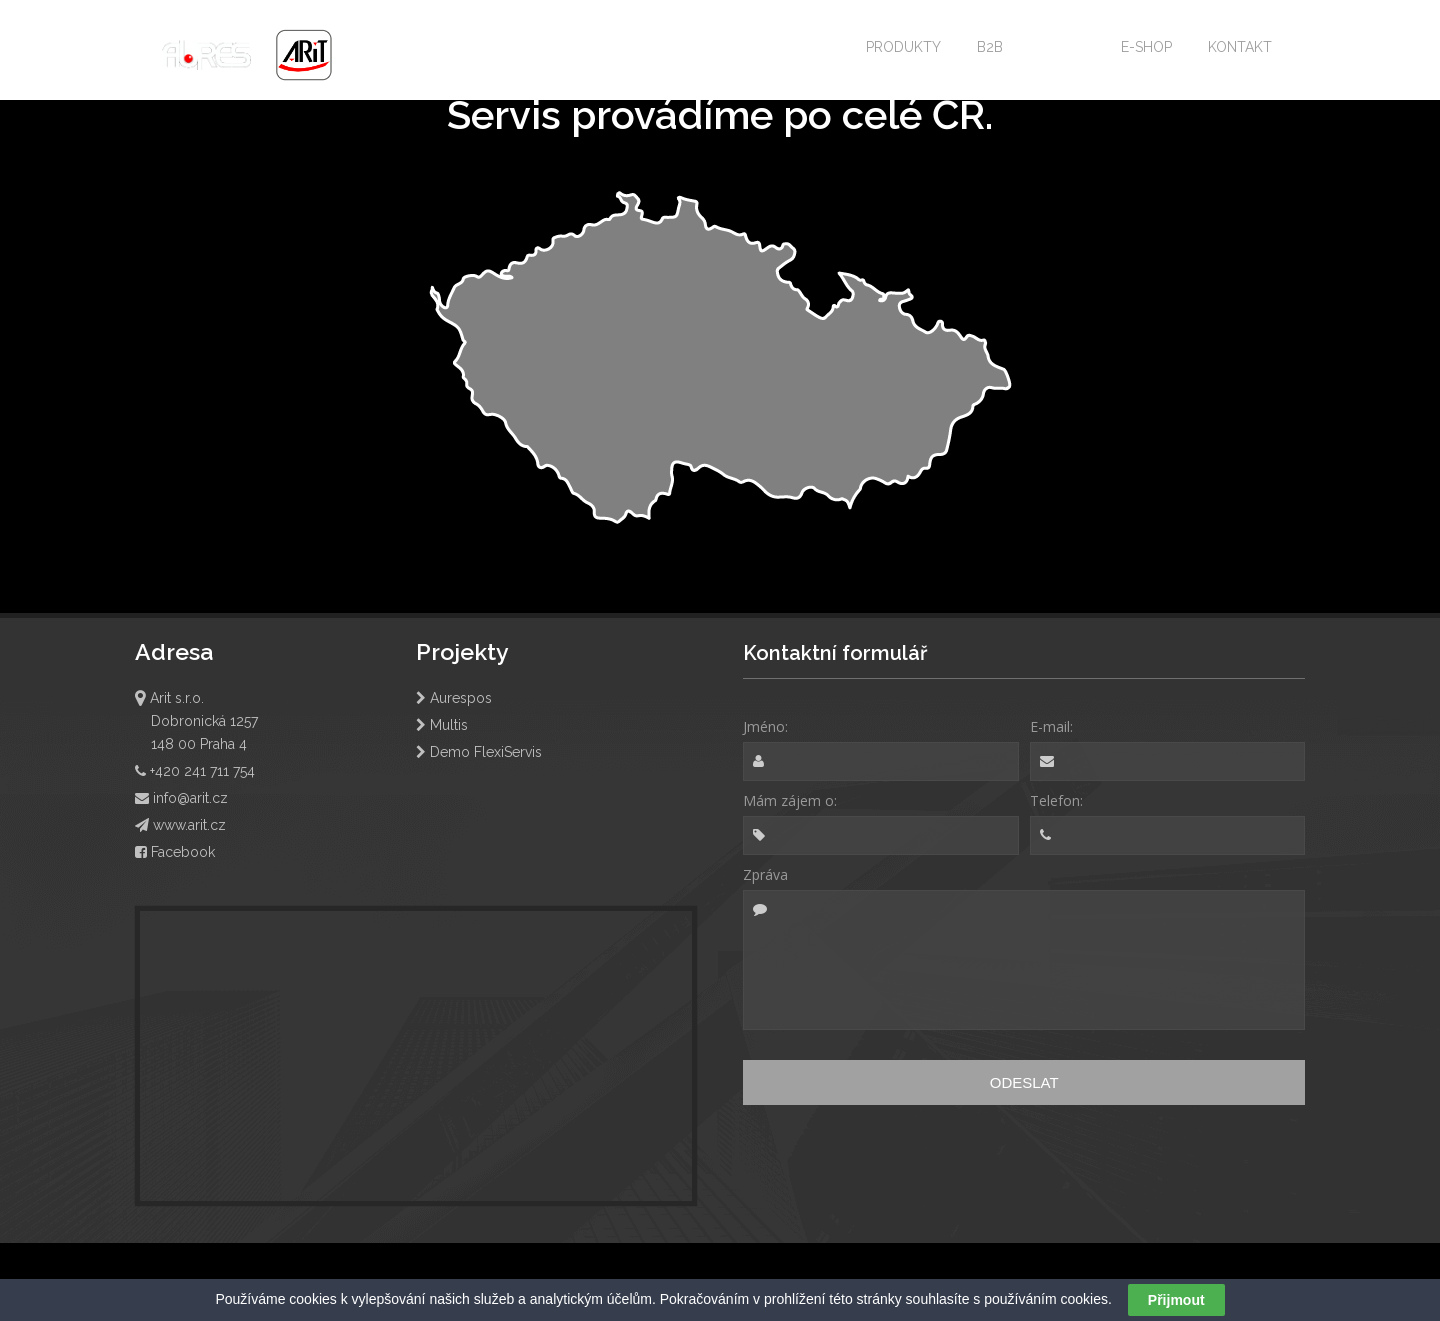 The width and height of the screenshot is (1440, 1321). Describe the element at coordinates (196, 721) in the screenshot. I see `Arit s.r.o. Dobronická 1257 148 00 Praha 4` at that location.